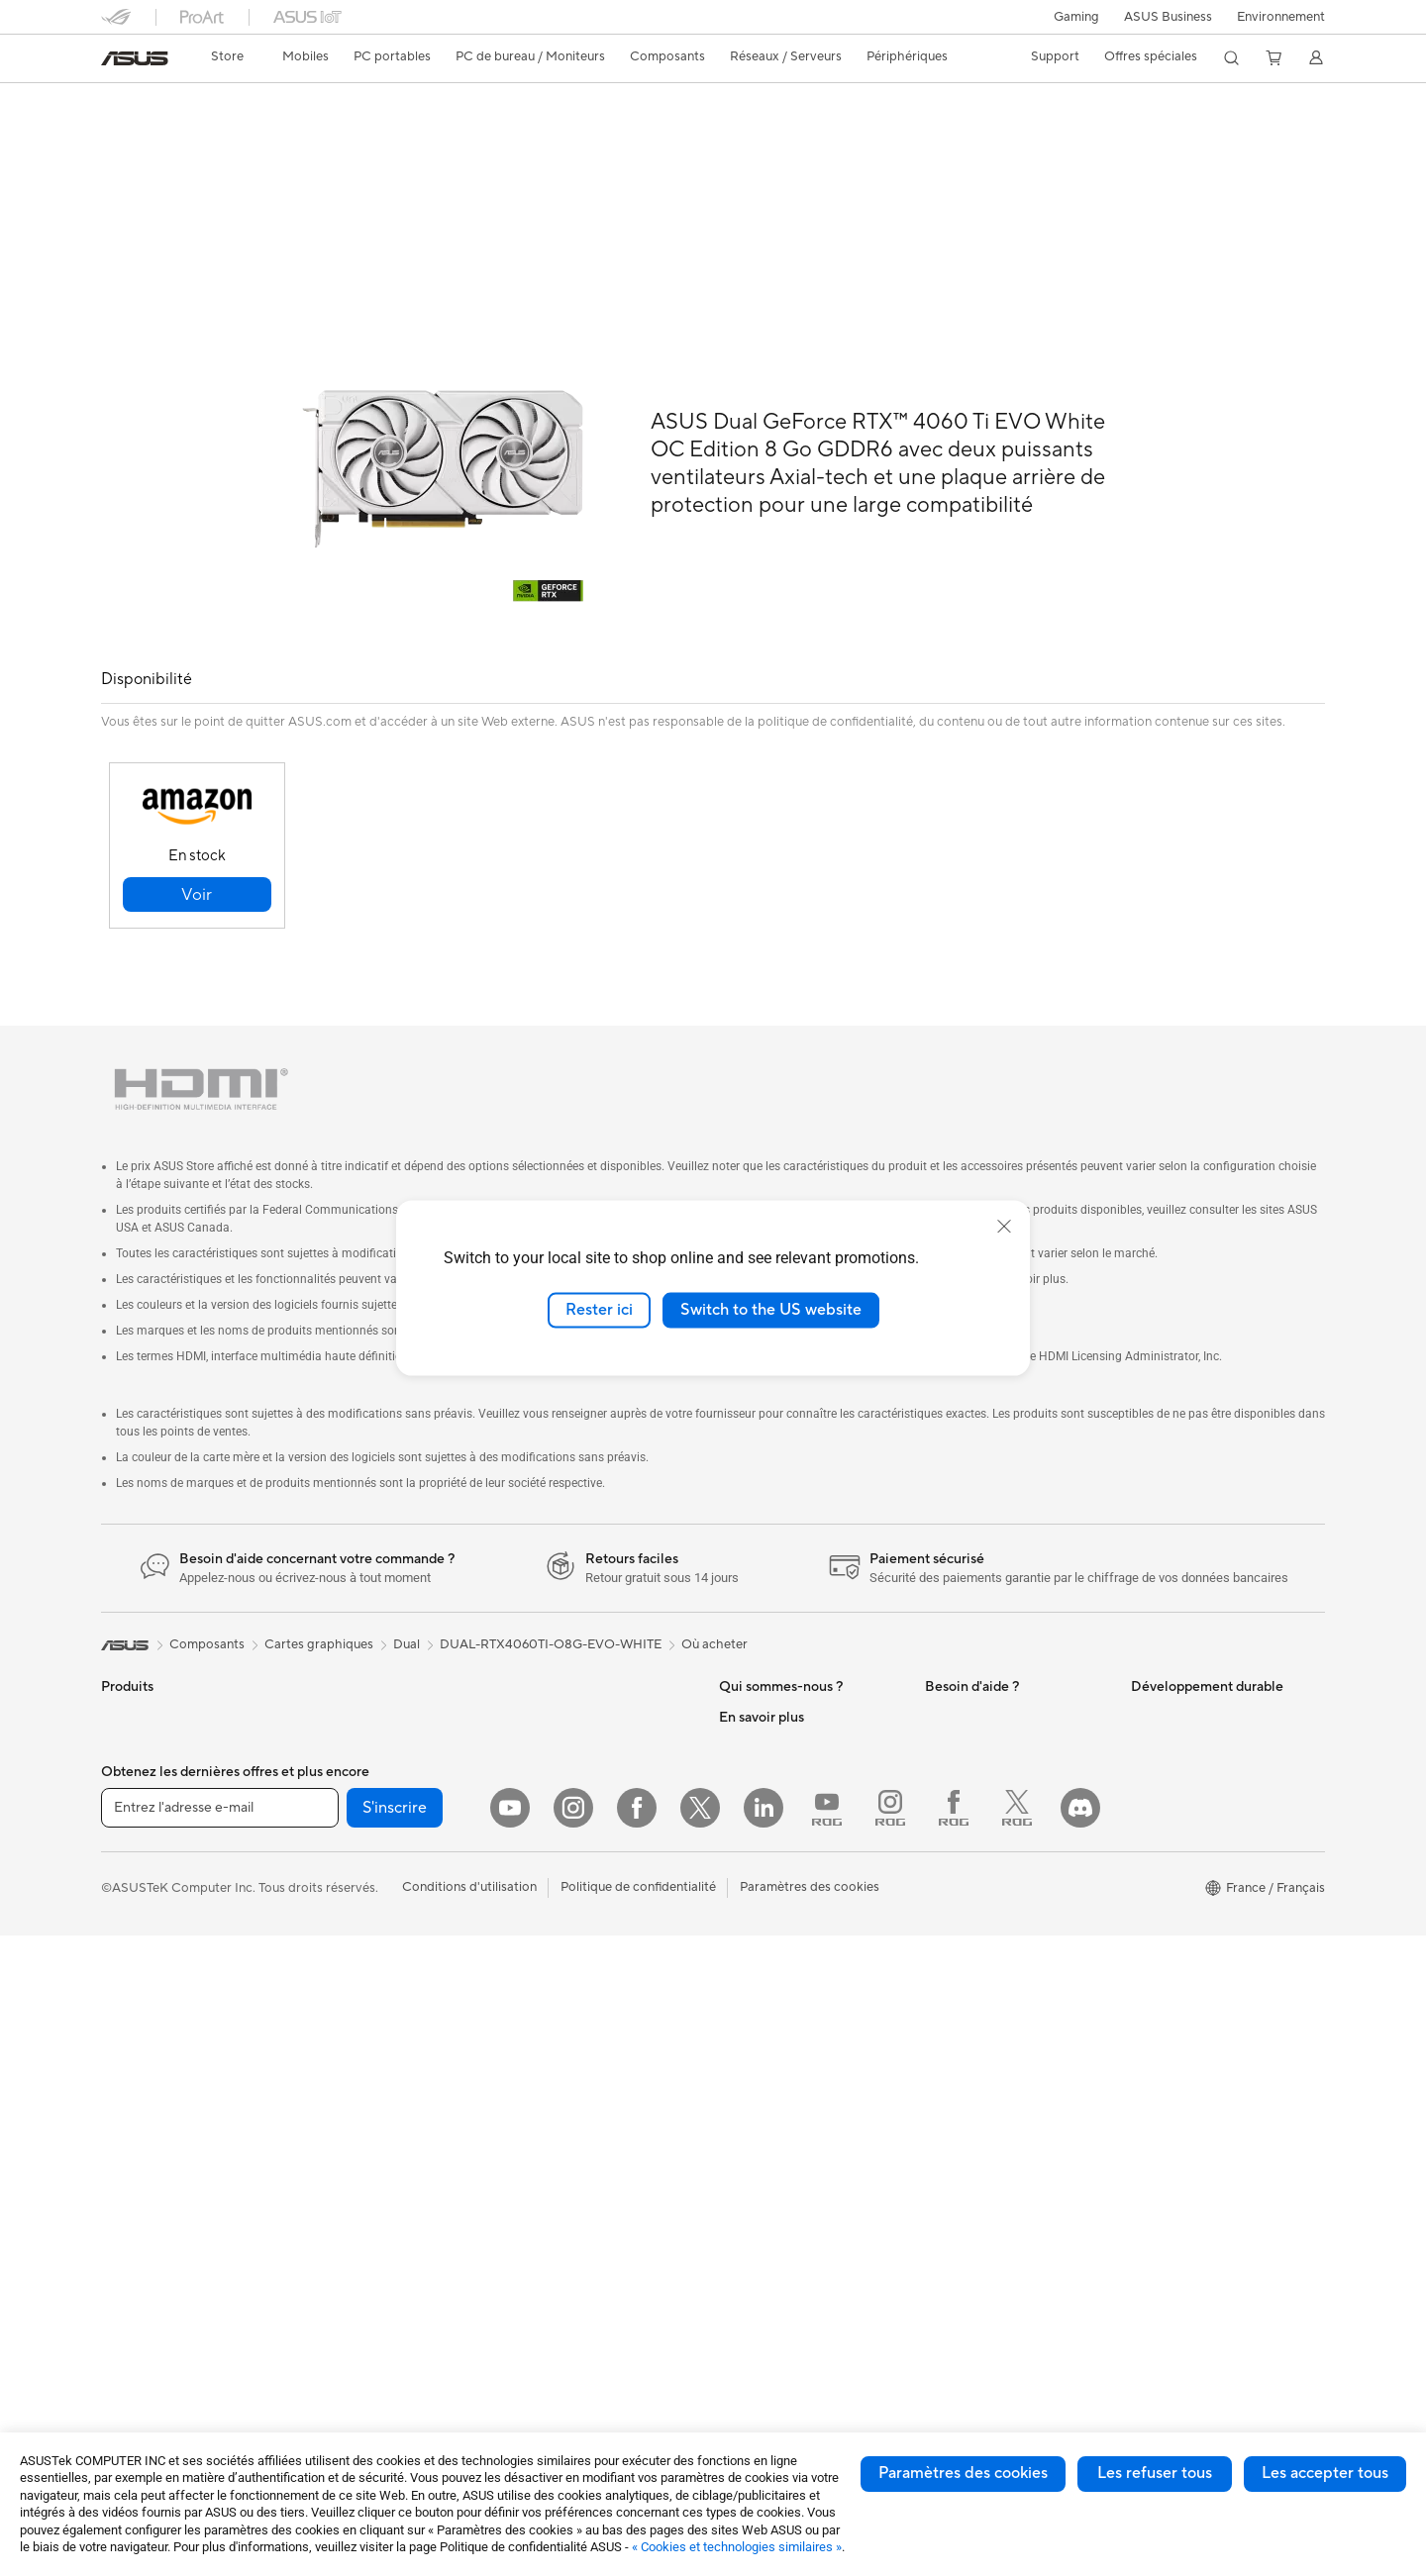 This screenshot has height=2576, width=1426. Describe the element at coordinates (951, 1941) in the screenshot. I see `MyASUS` at that location.